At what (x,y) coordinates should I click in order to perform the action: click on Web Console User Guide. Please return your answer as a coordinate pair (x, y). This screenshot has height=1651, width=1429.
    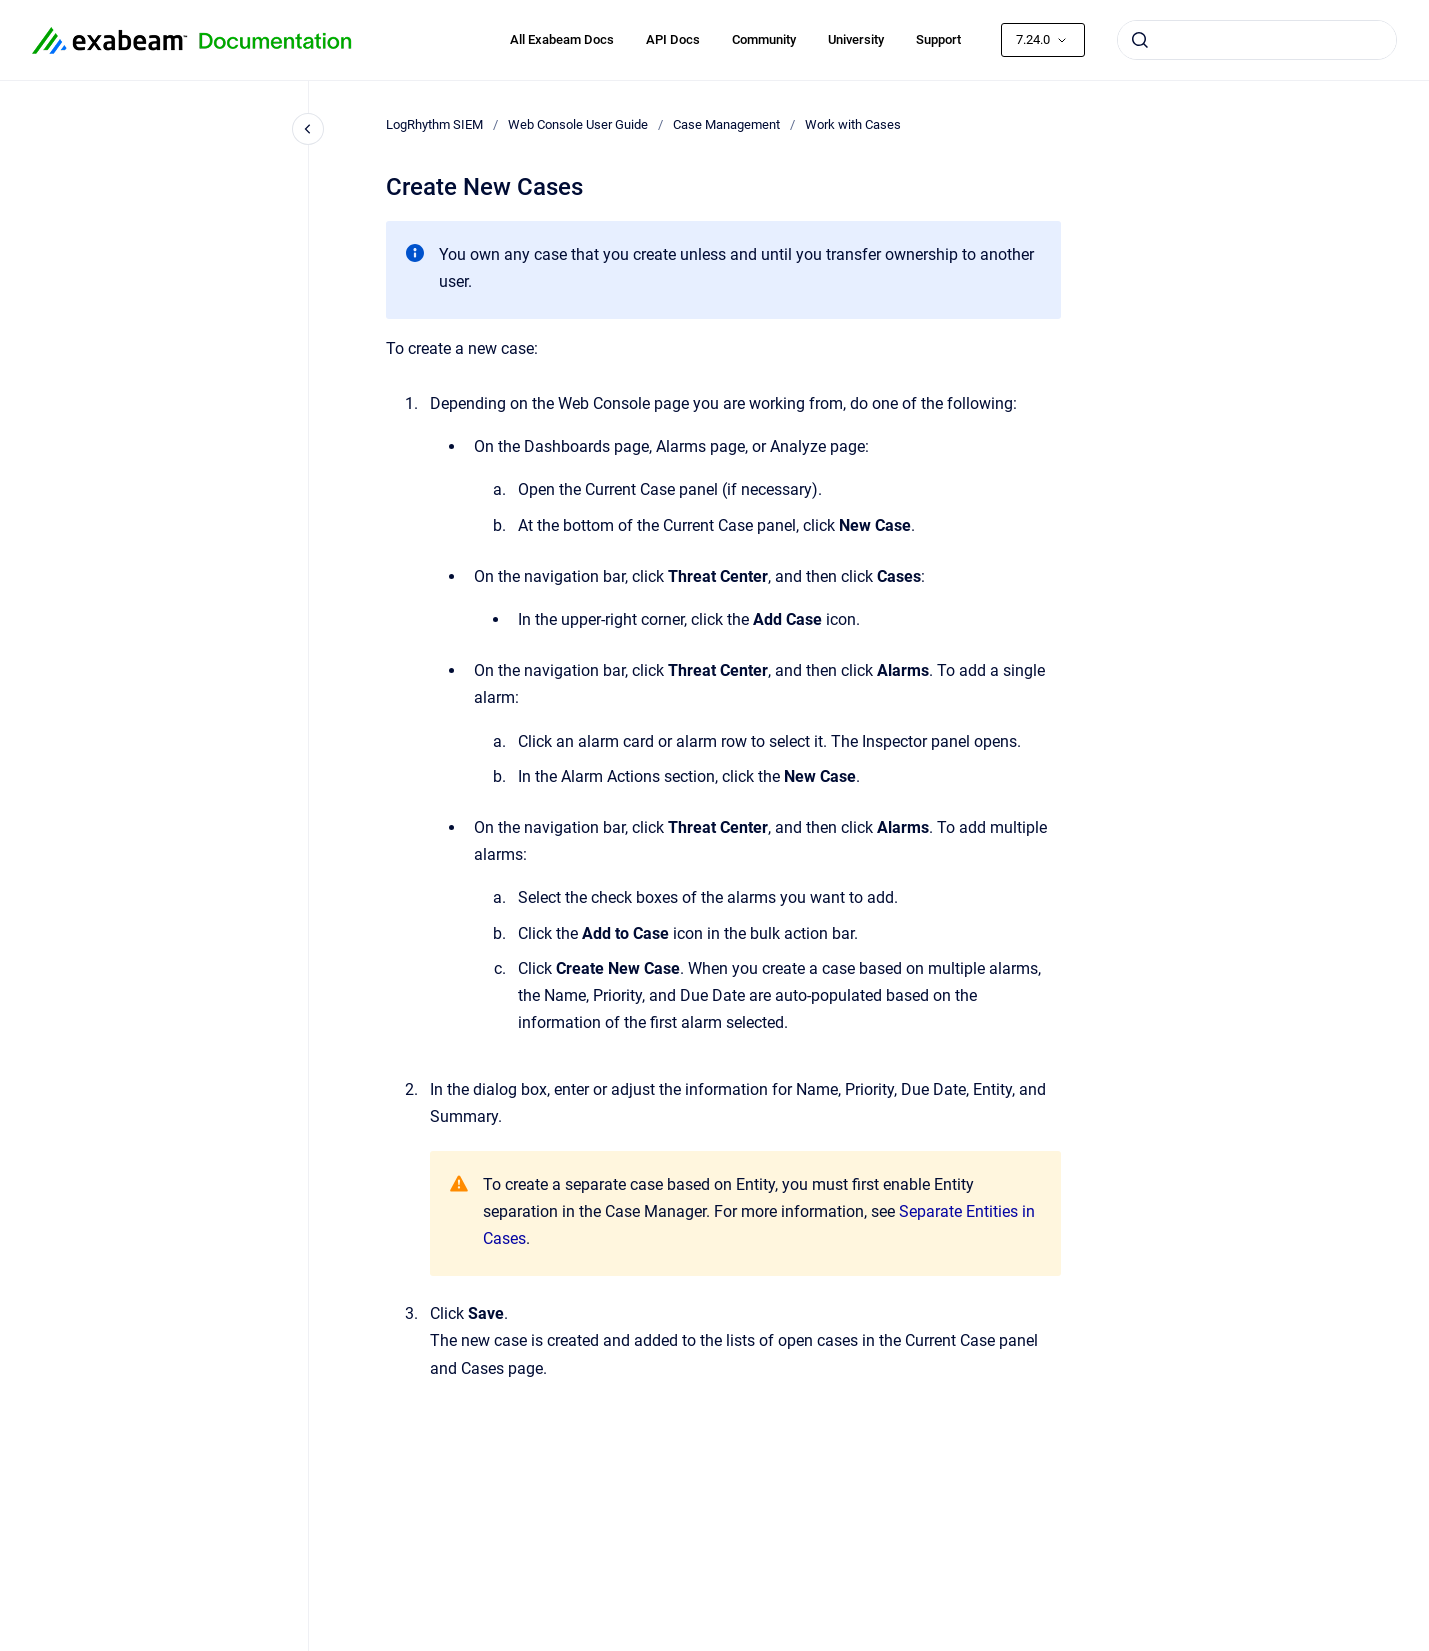
    Looking at the image, I should click on (578, 124).